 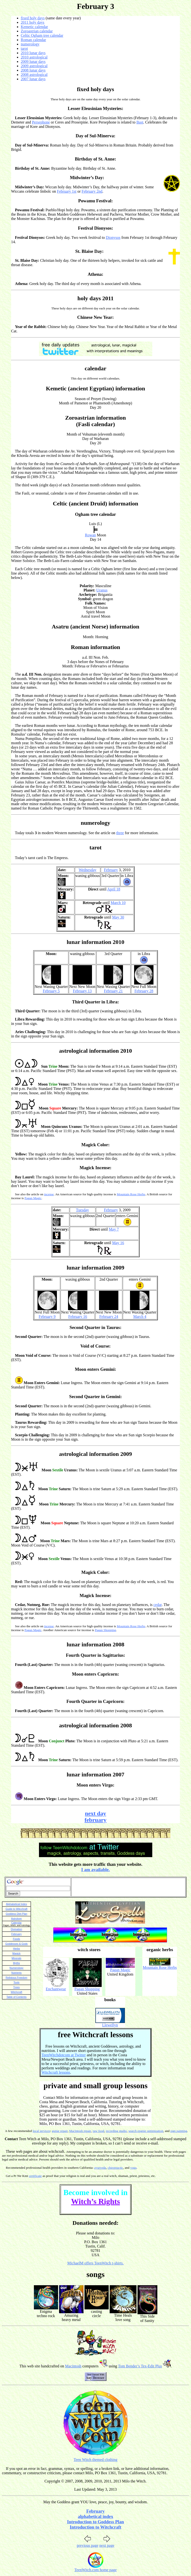 What do you see at coordinates (16, 1972) in the screenshot?
I see `Nutrients` at bounding box center [16, 1972].